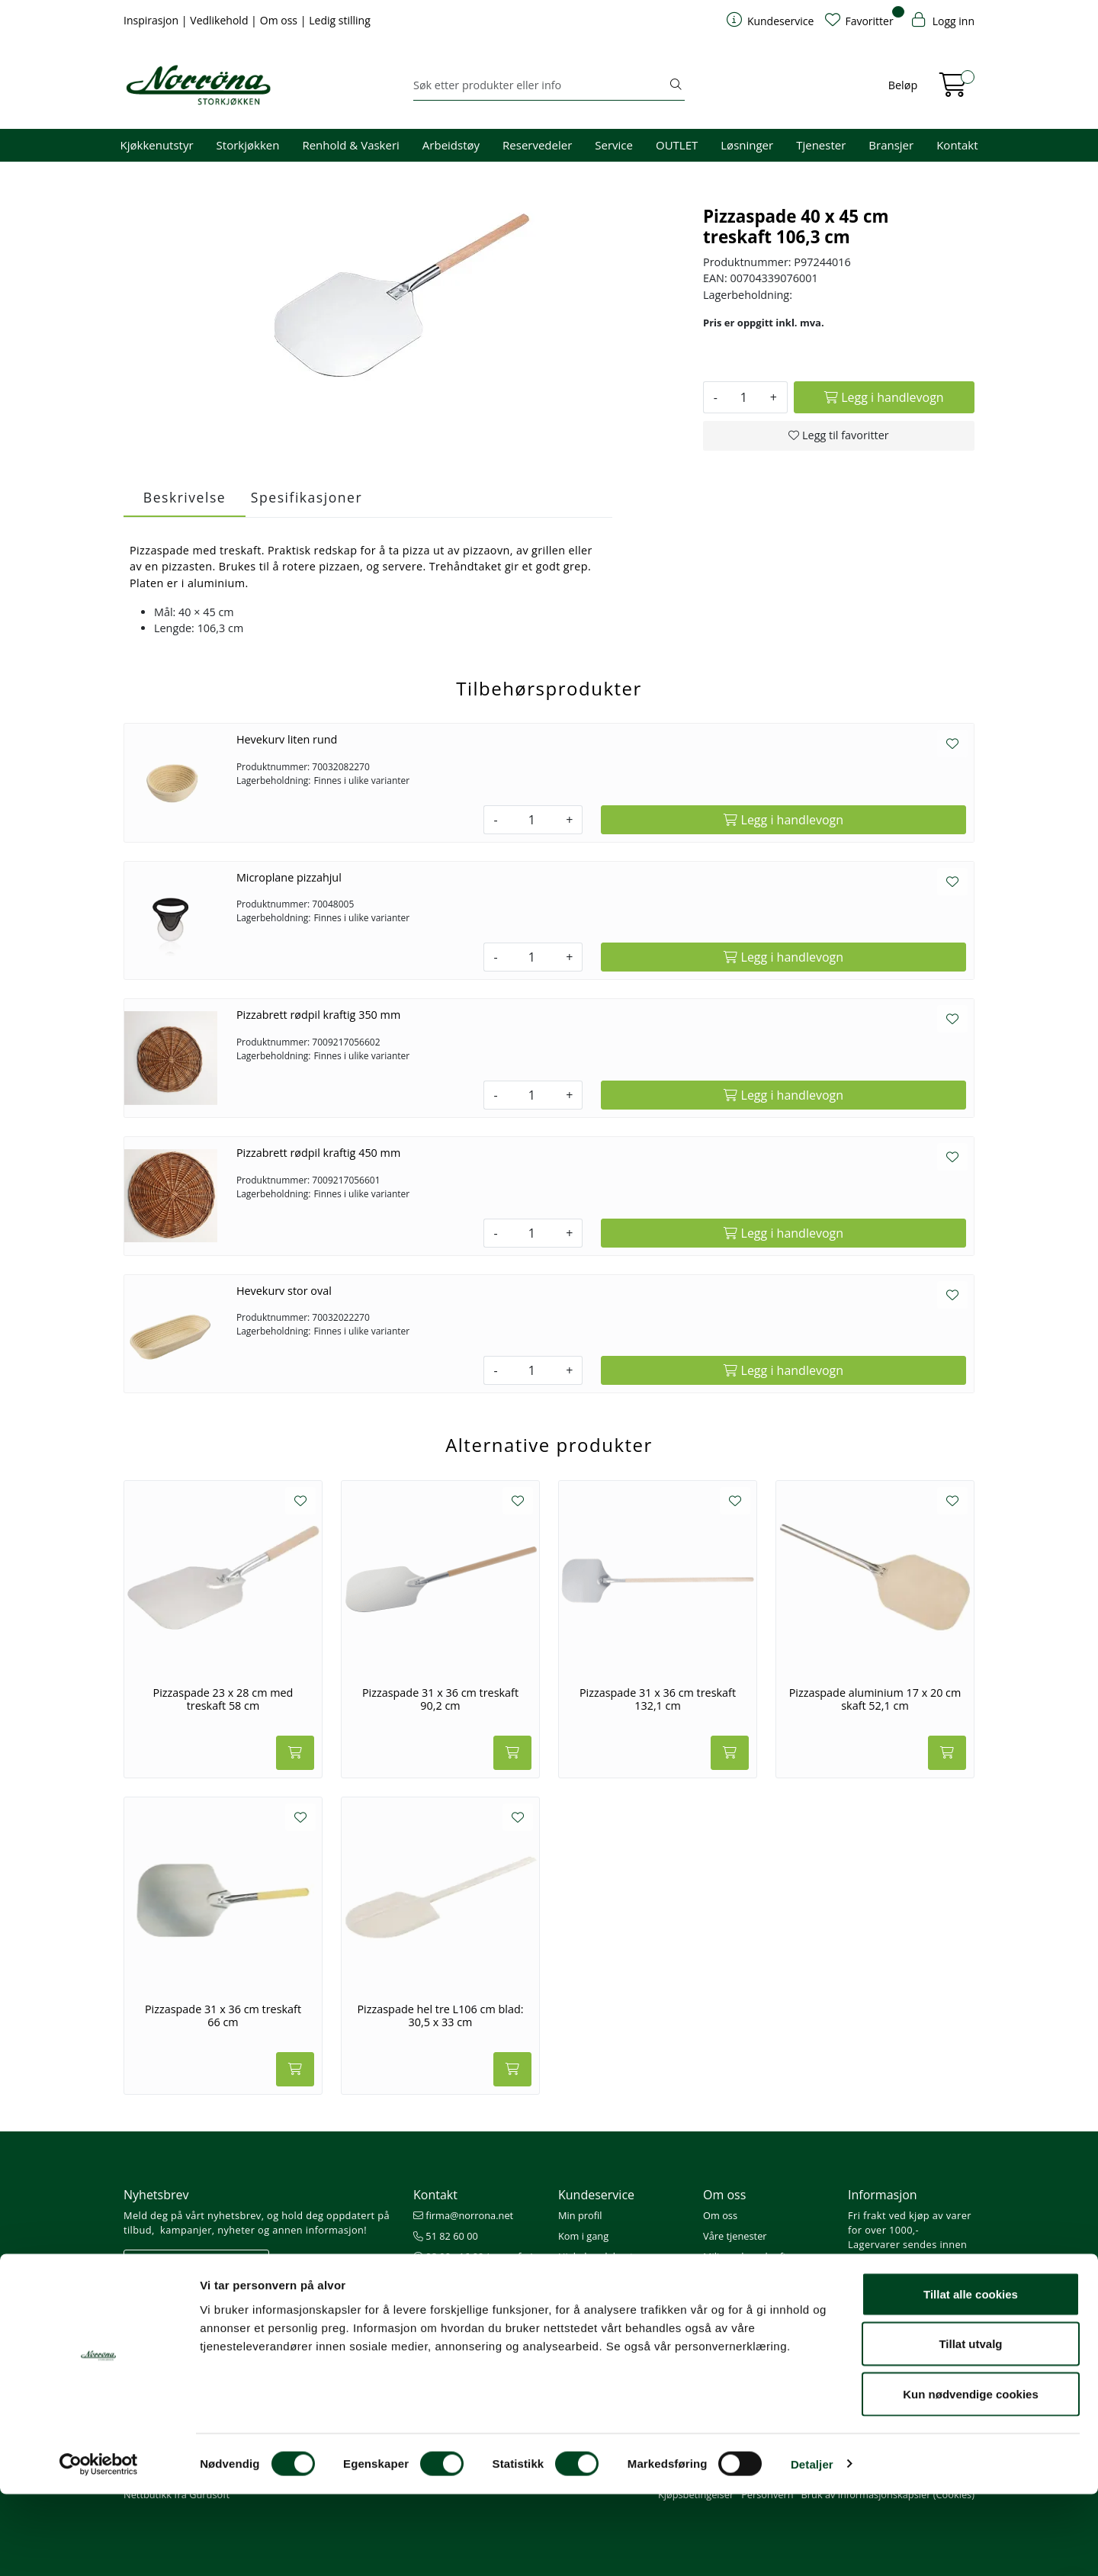  I want to click on Beskrivelse [tab], so click(184, 497).